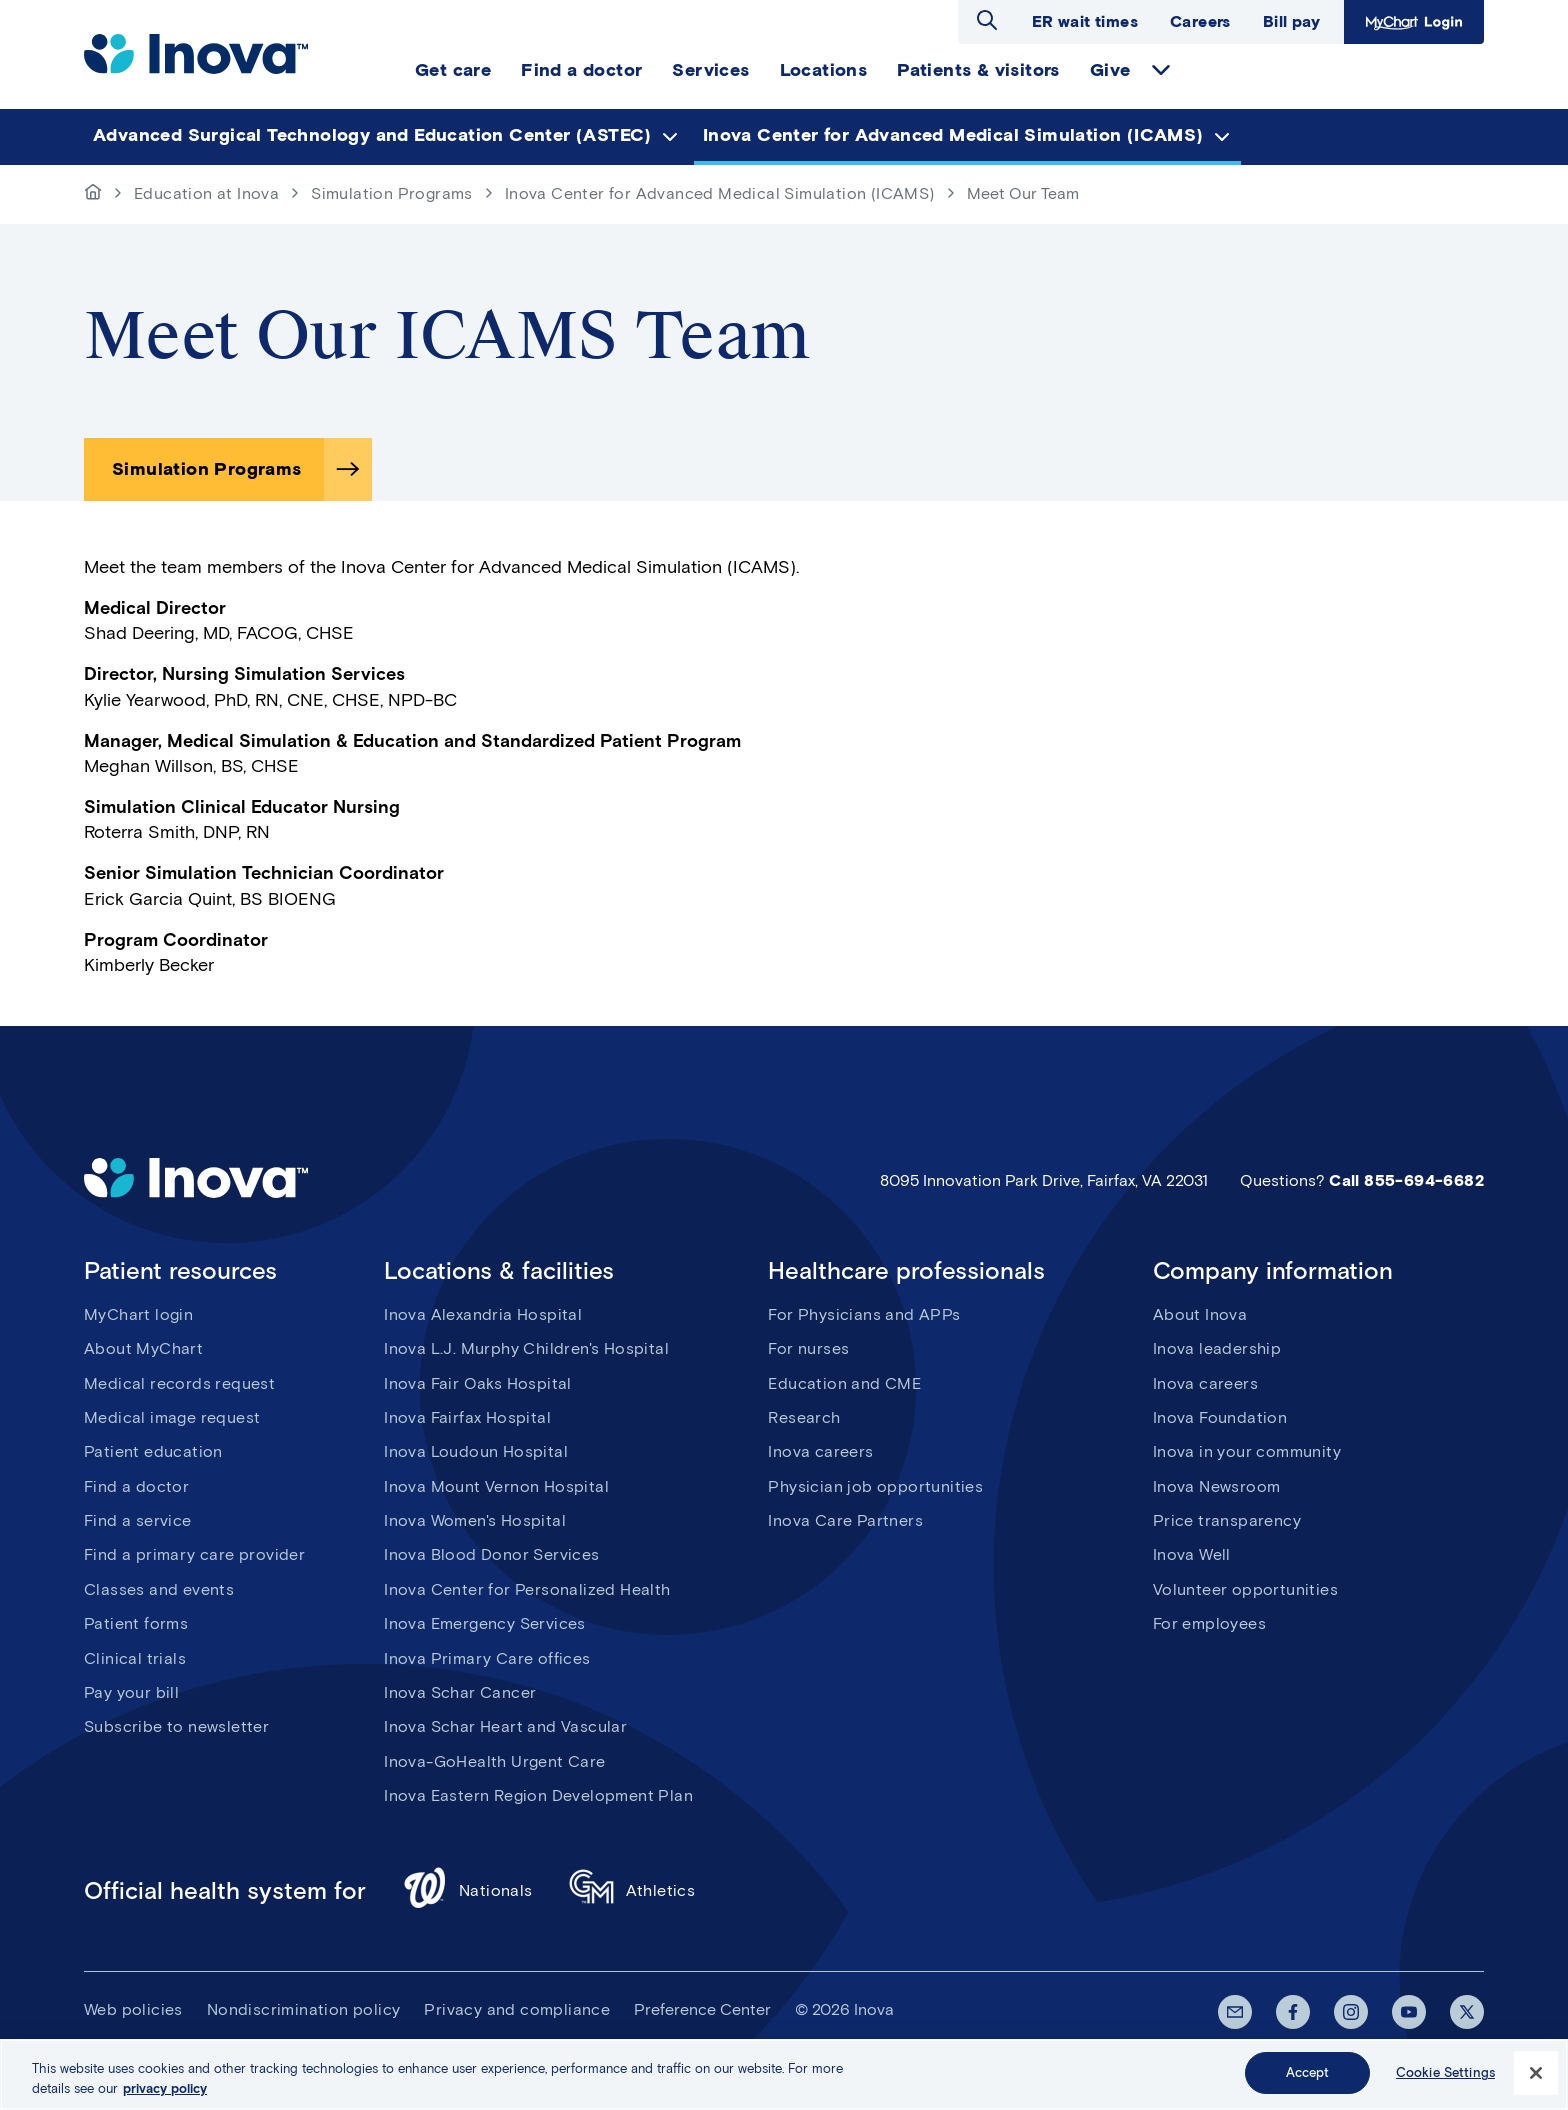  I want to click on Education and CME, so click(844, 1383).